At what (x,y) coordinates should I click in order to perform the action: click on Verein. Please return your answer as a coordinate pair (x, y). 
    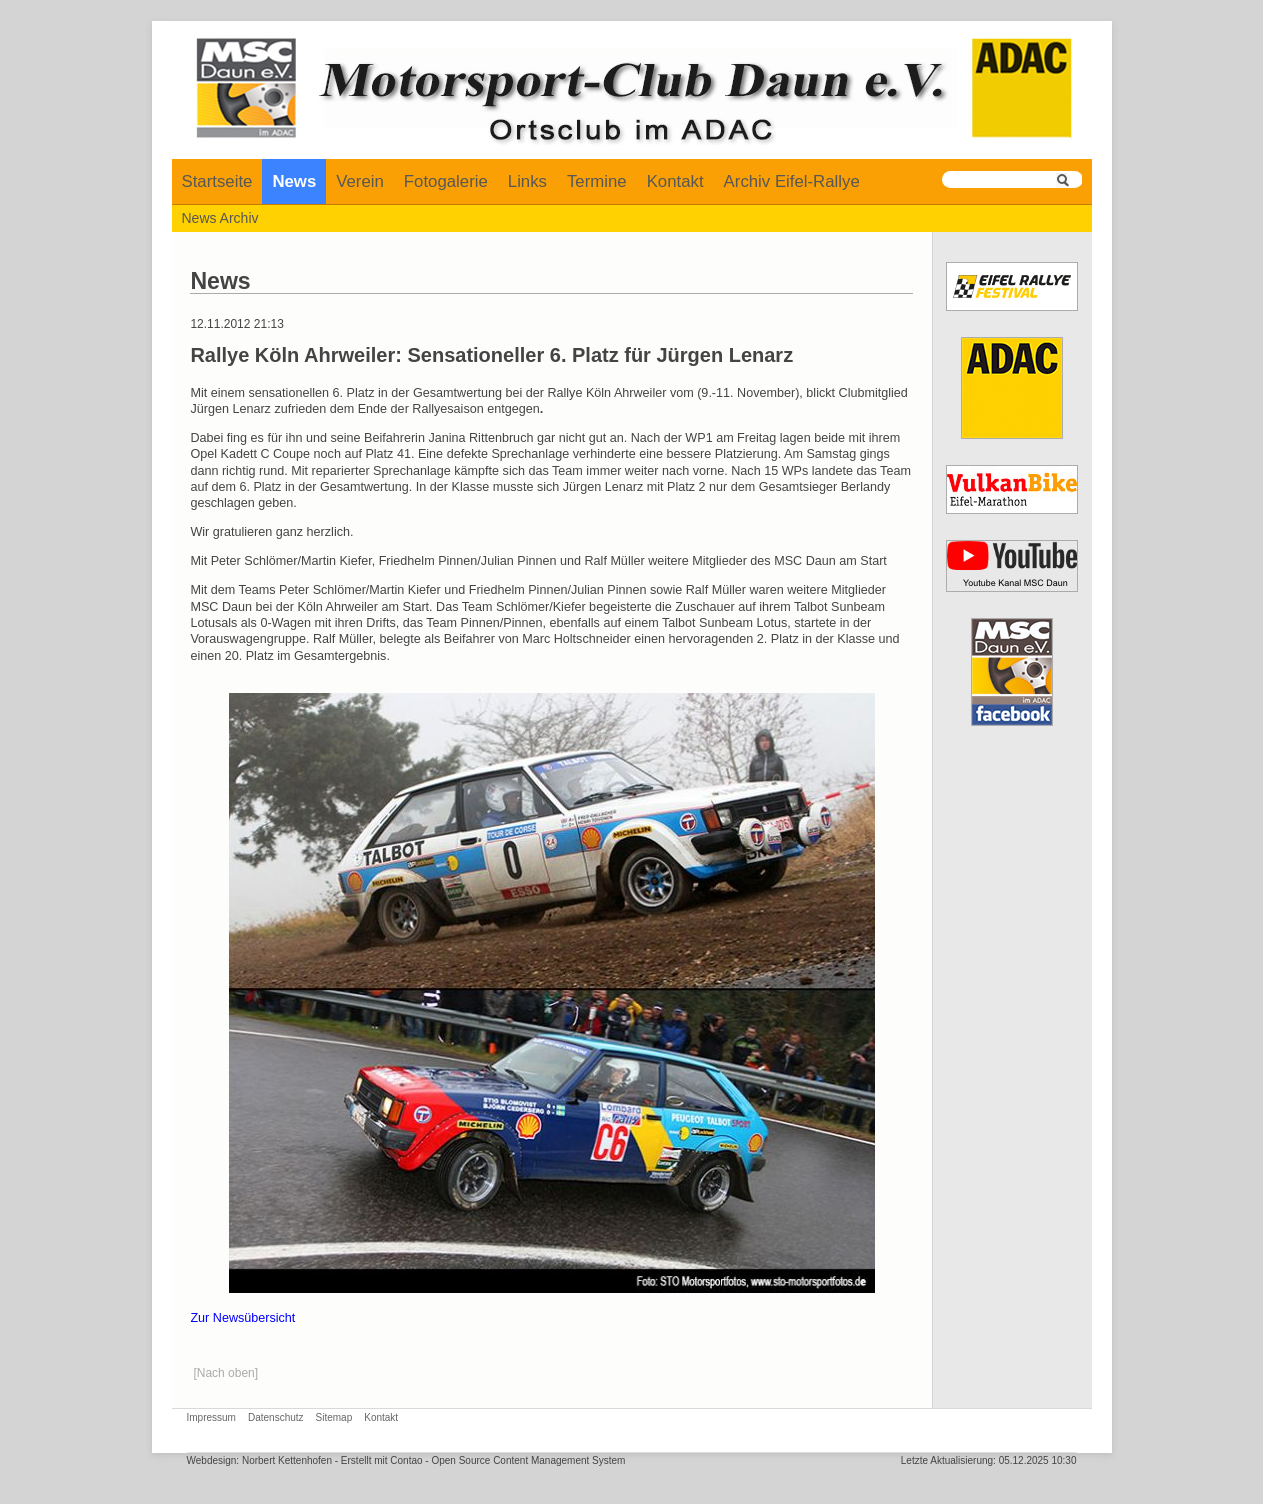
    Looking at the image, I should click on (360, 181).